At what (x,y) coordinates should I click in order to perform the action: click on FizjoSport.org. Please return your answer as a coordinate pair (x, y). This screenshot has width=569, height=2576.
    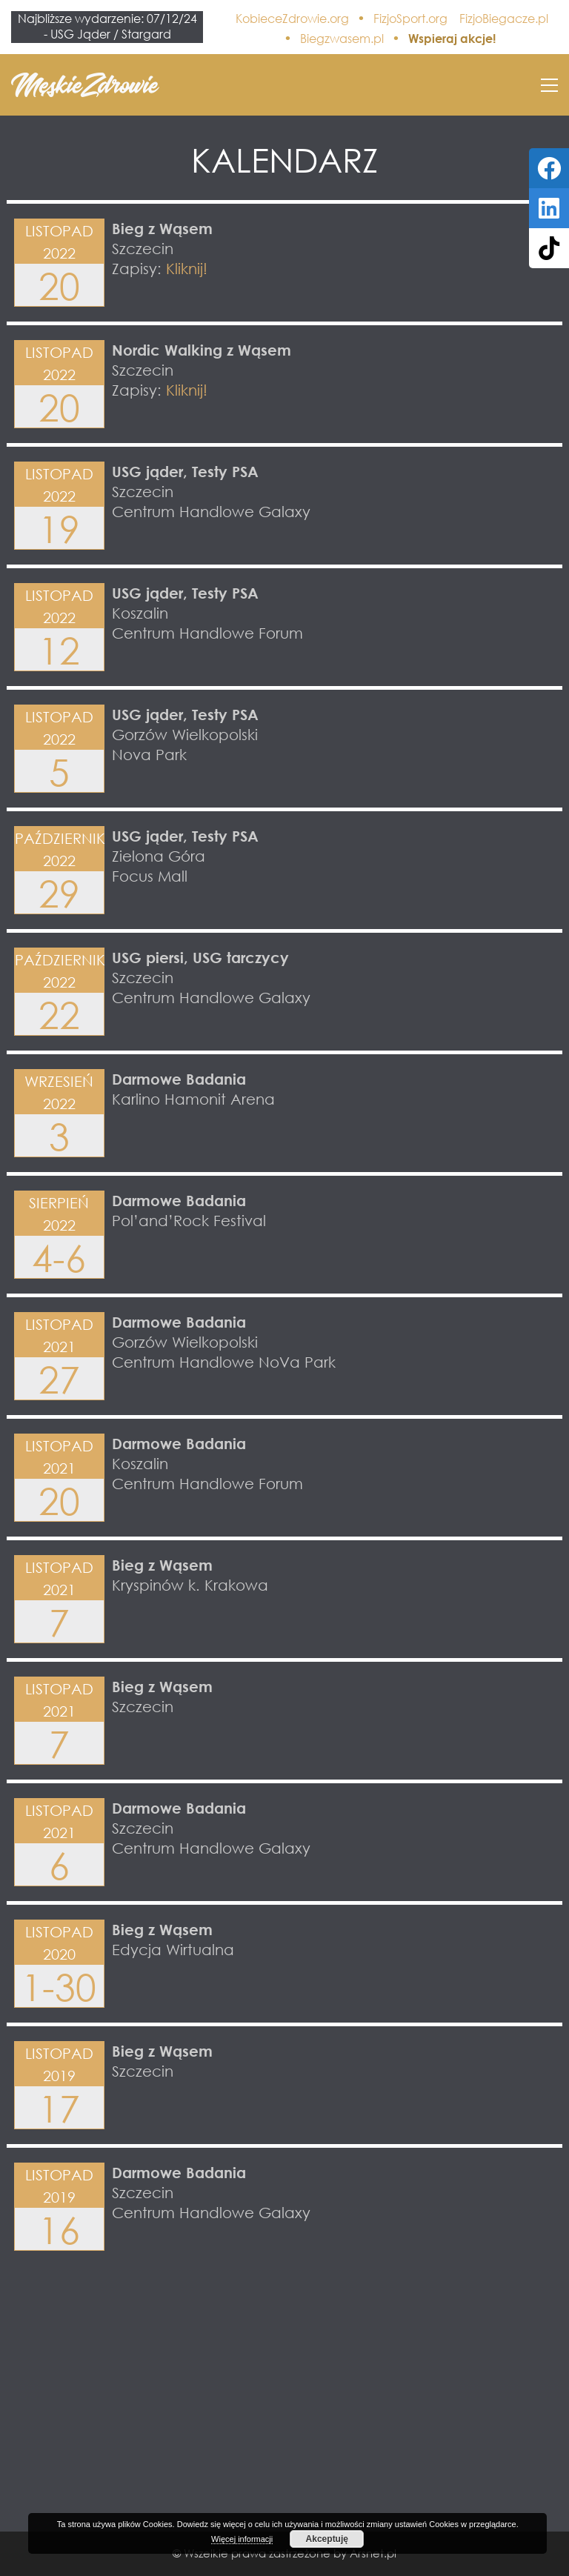
    Looking at the image, I should click on (410, 18).